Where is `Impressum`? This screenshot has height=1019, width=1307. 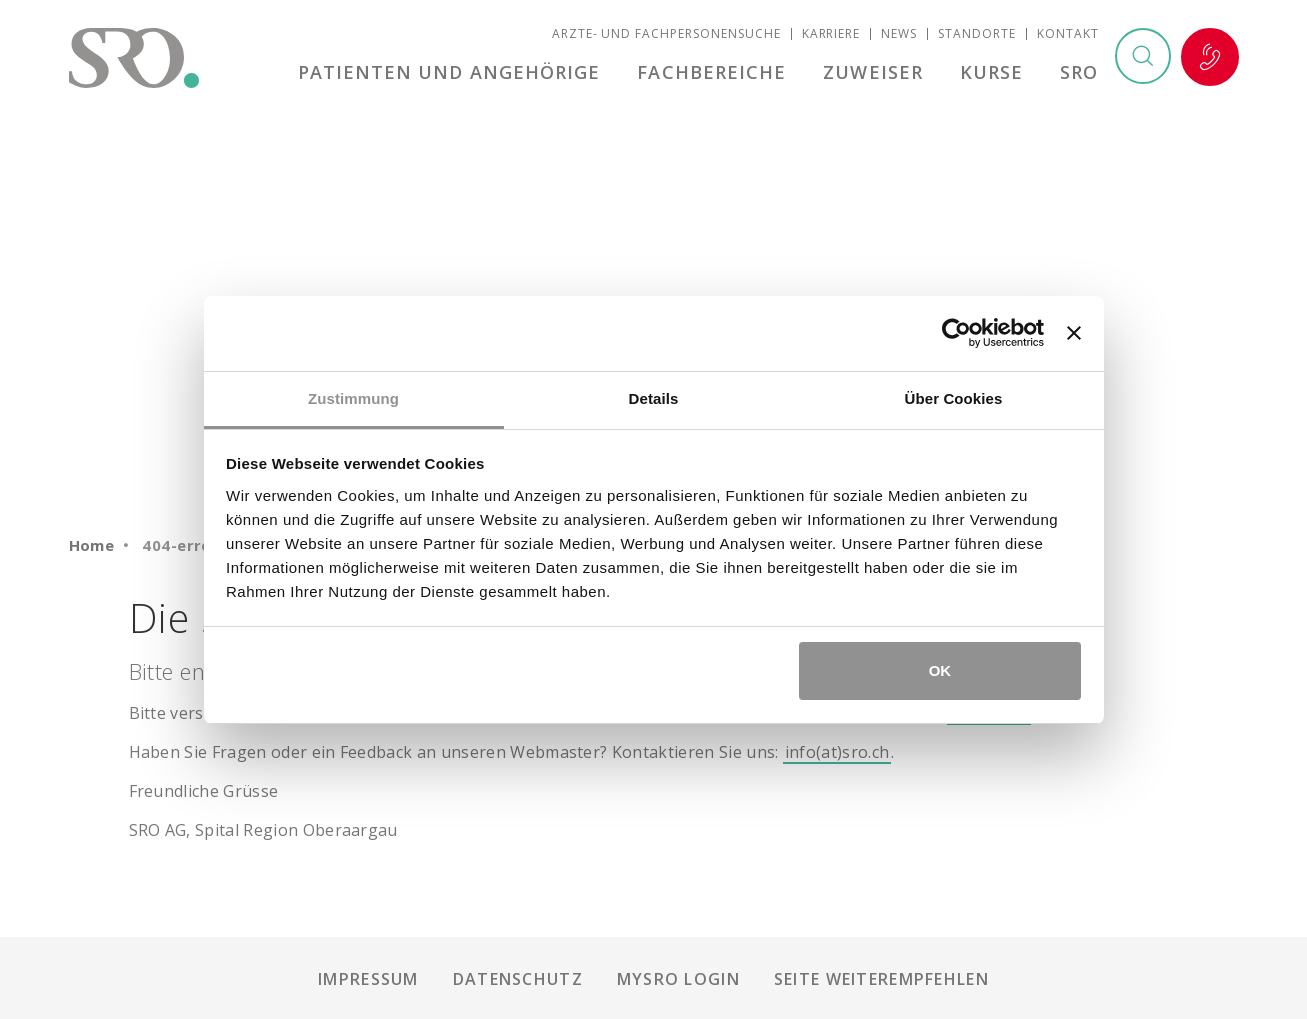 Impressum is located at coordinates (368, 979).